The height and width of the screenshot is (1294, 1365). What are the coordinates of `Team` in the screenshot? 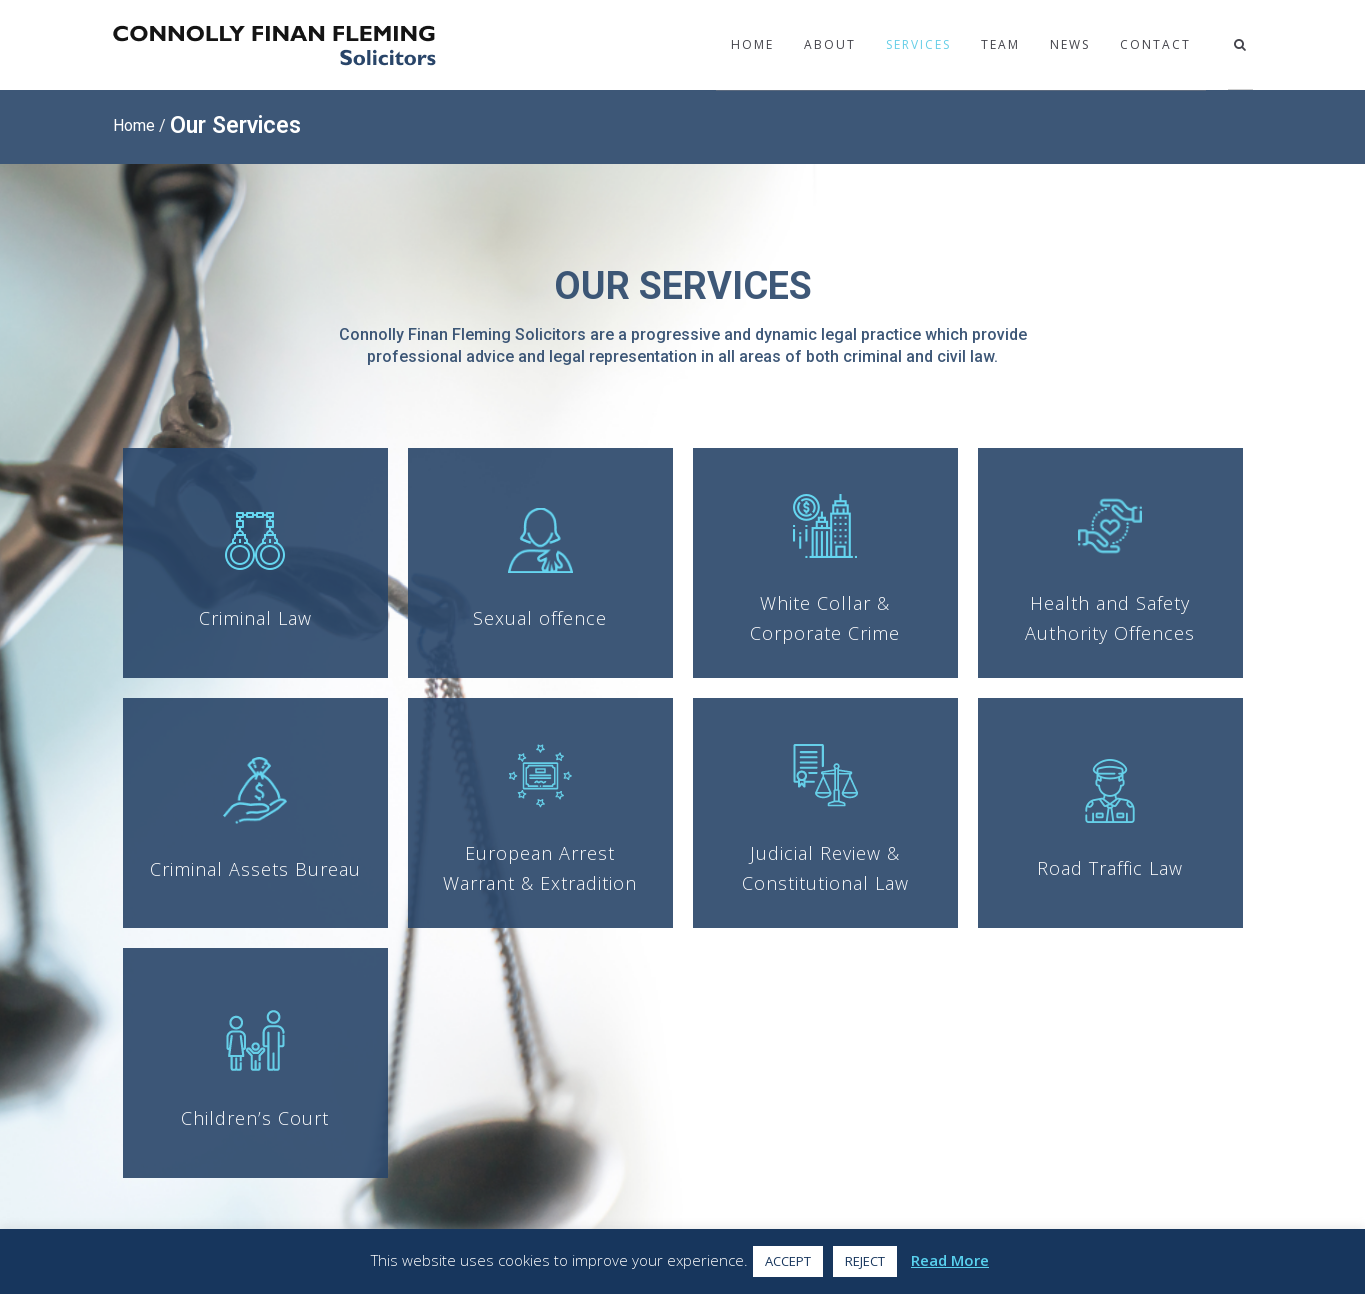 It's located at (1000, 44).